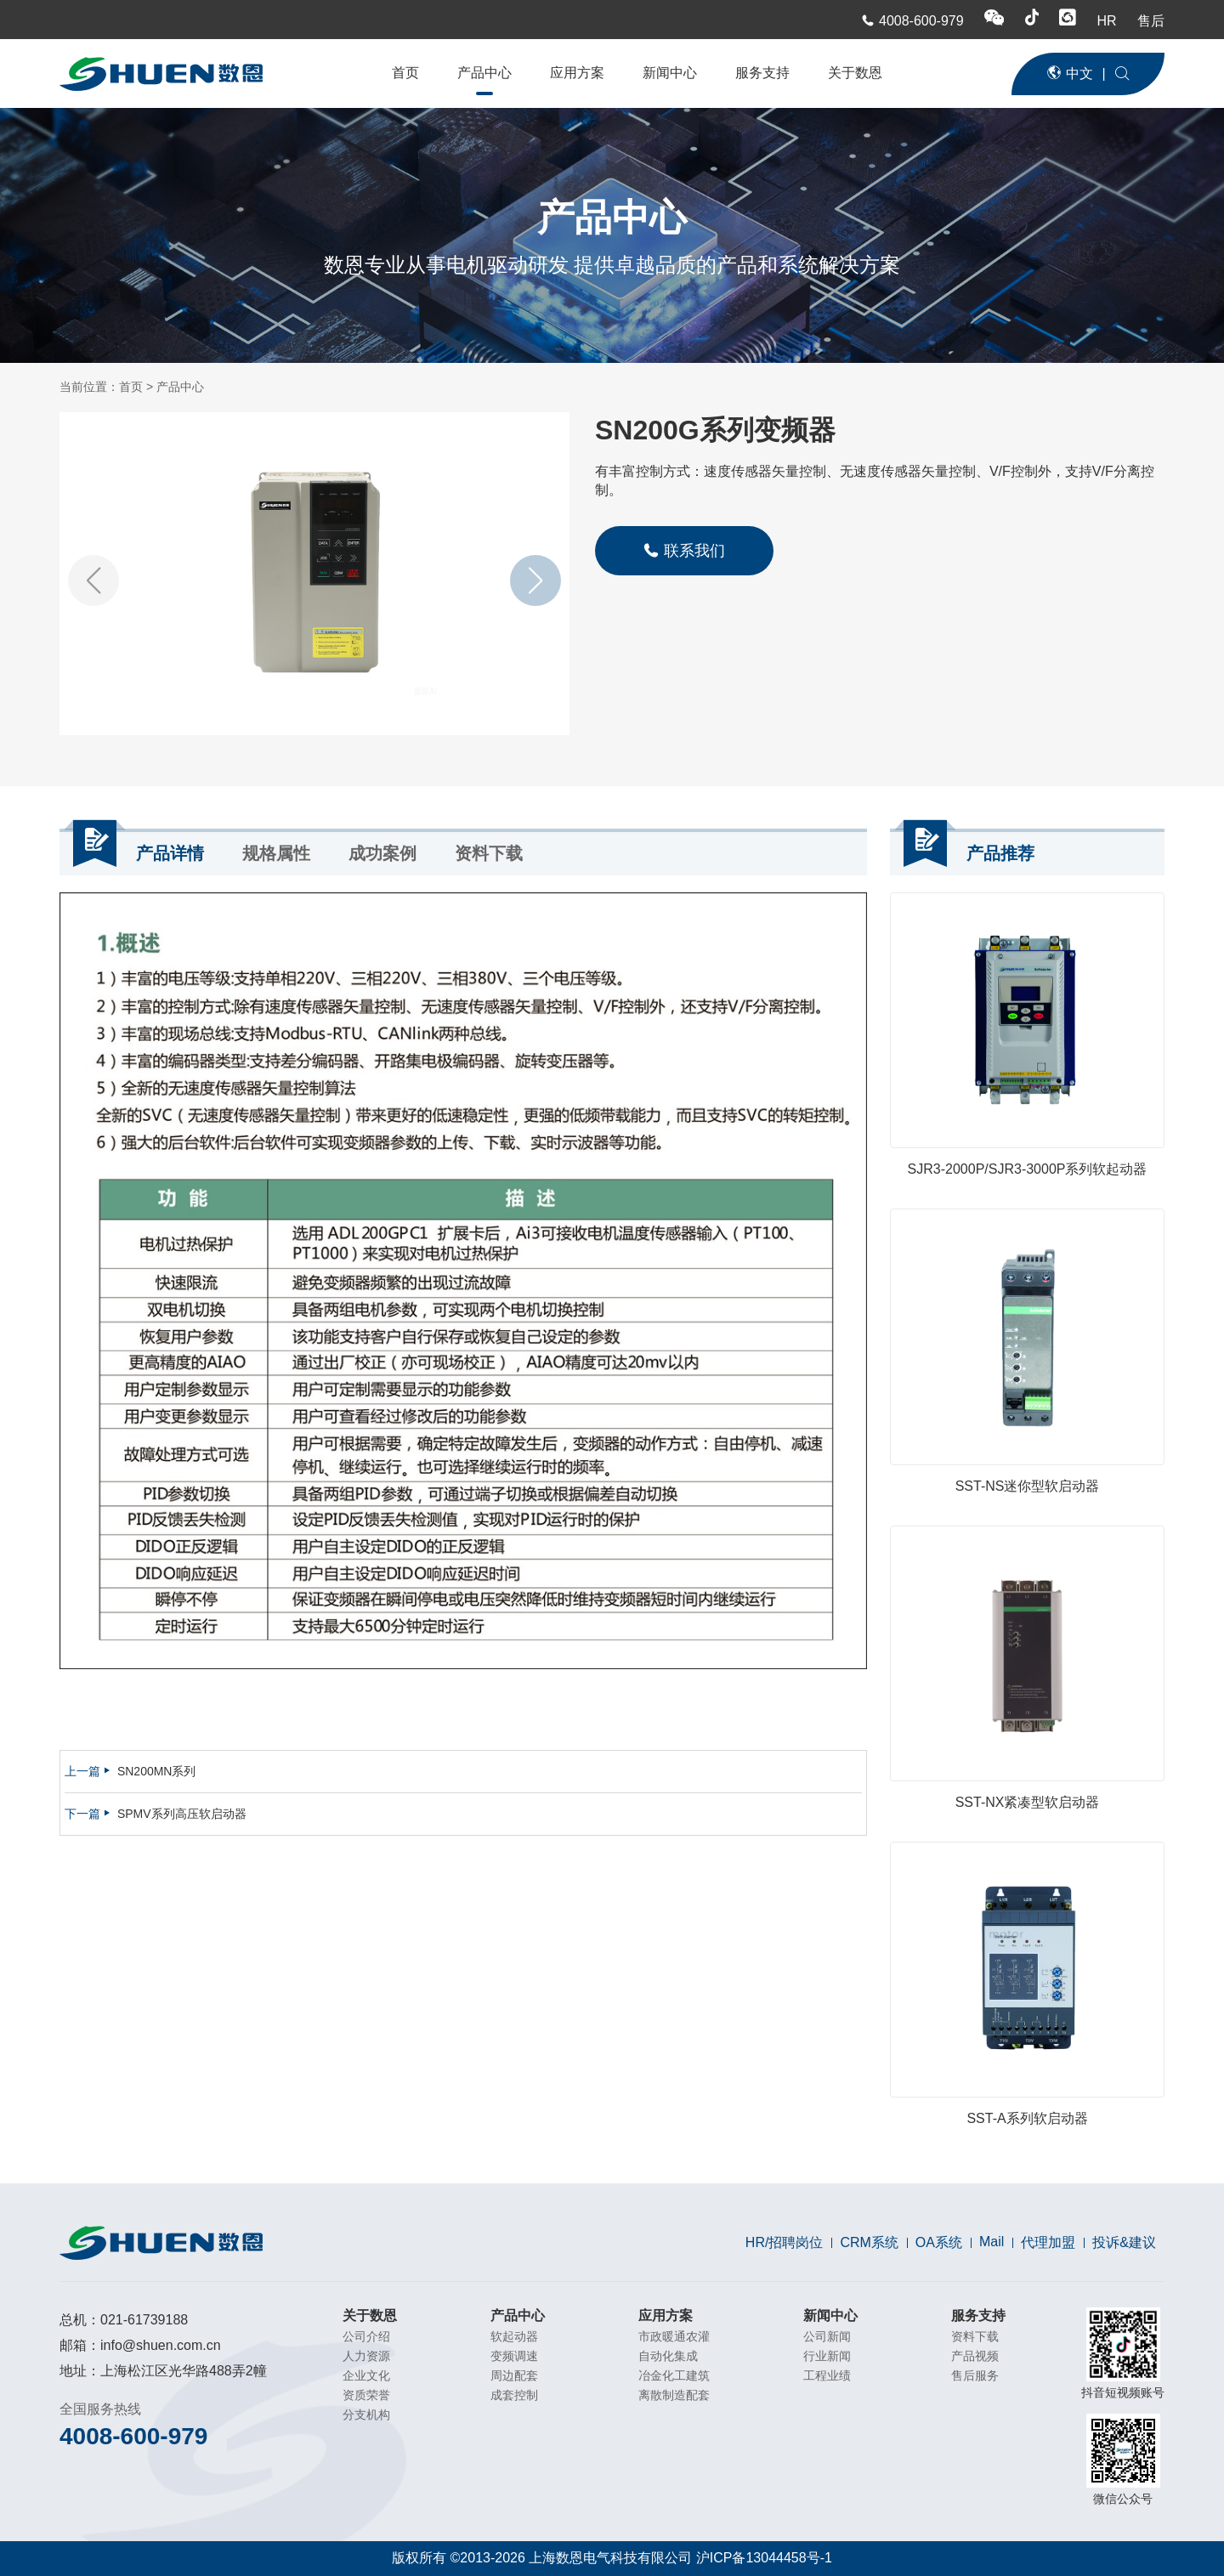  What do you see at coordinates (514, 2375) in the screenshot?
I see `周边配套` at bounding box center [514, 2375].